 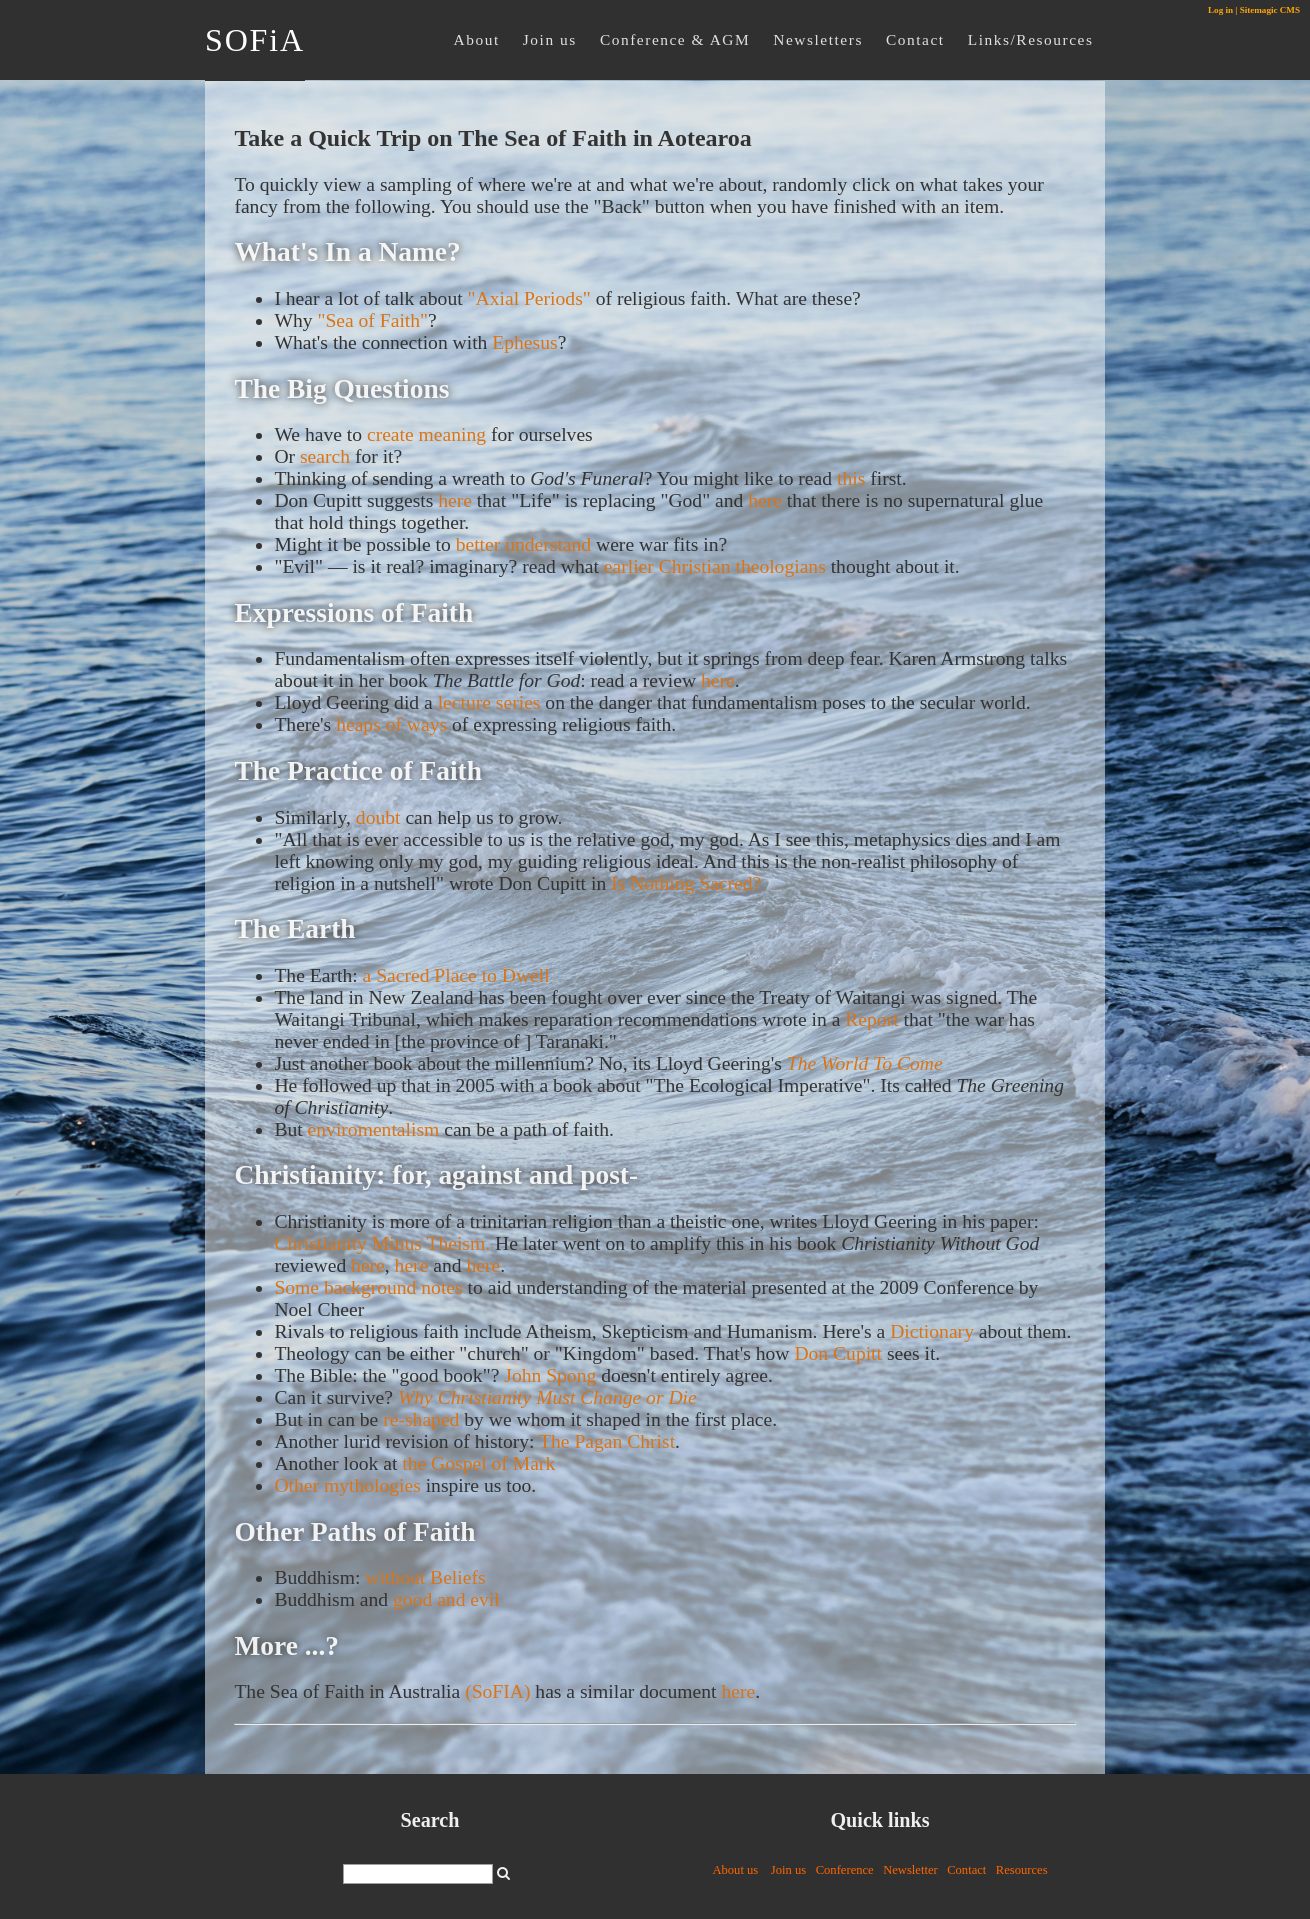 I want to click on without Beliefs, so click(x=425, y=1577).